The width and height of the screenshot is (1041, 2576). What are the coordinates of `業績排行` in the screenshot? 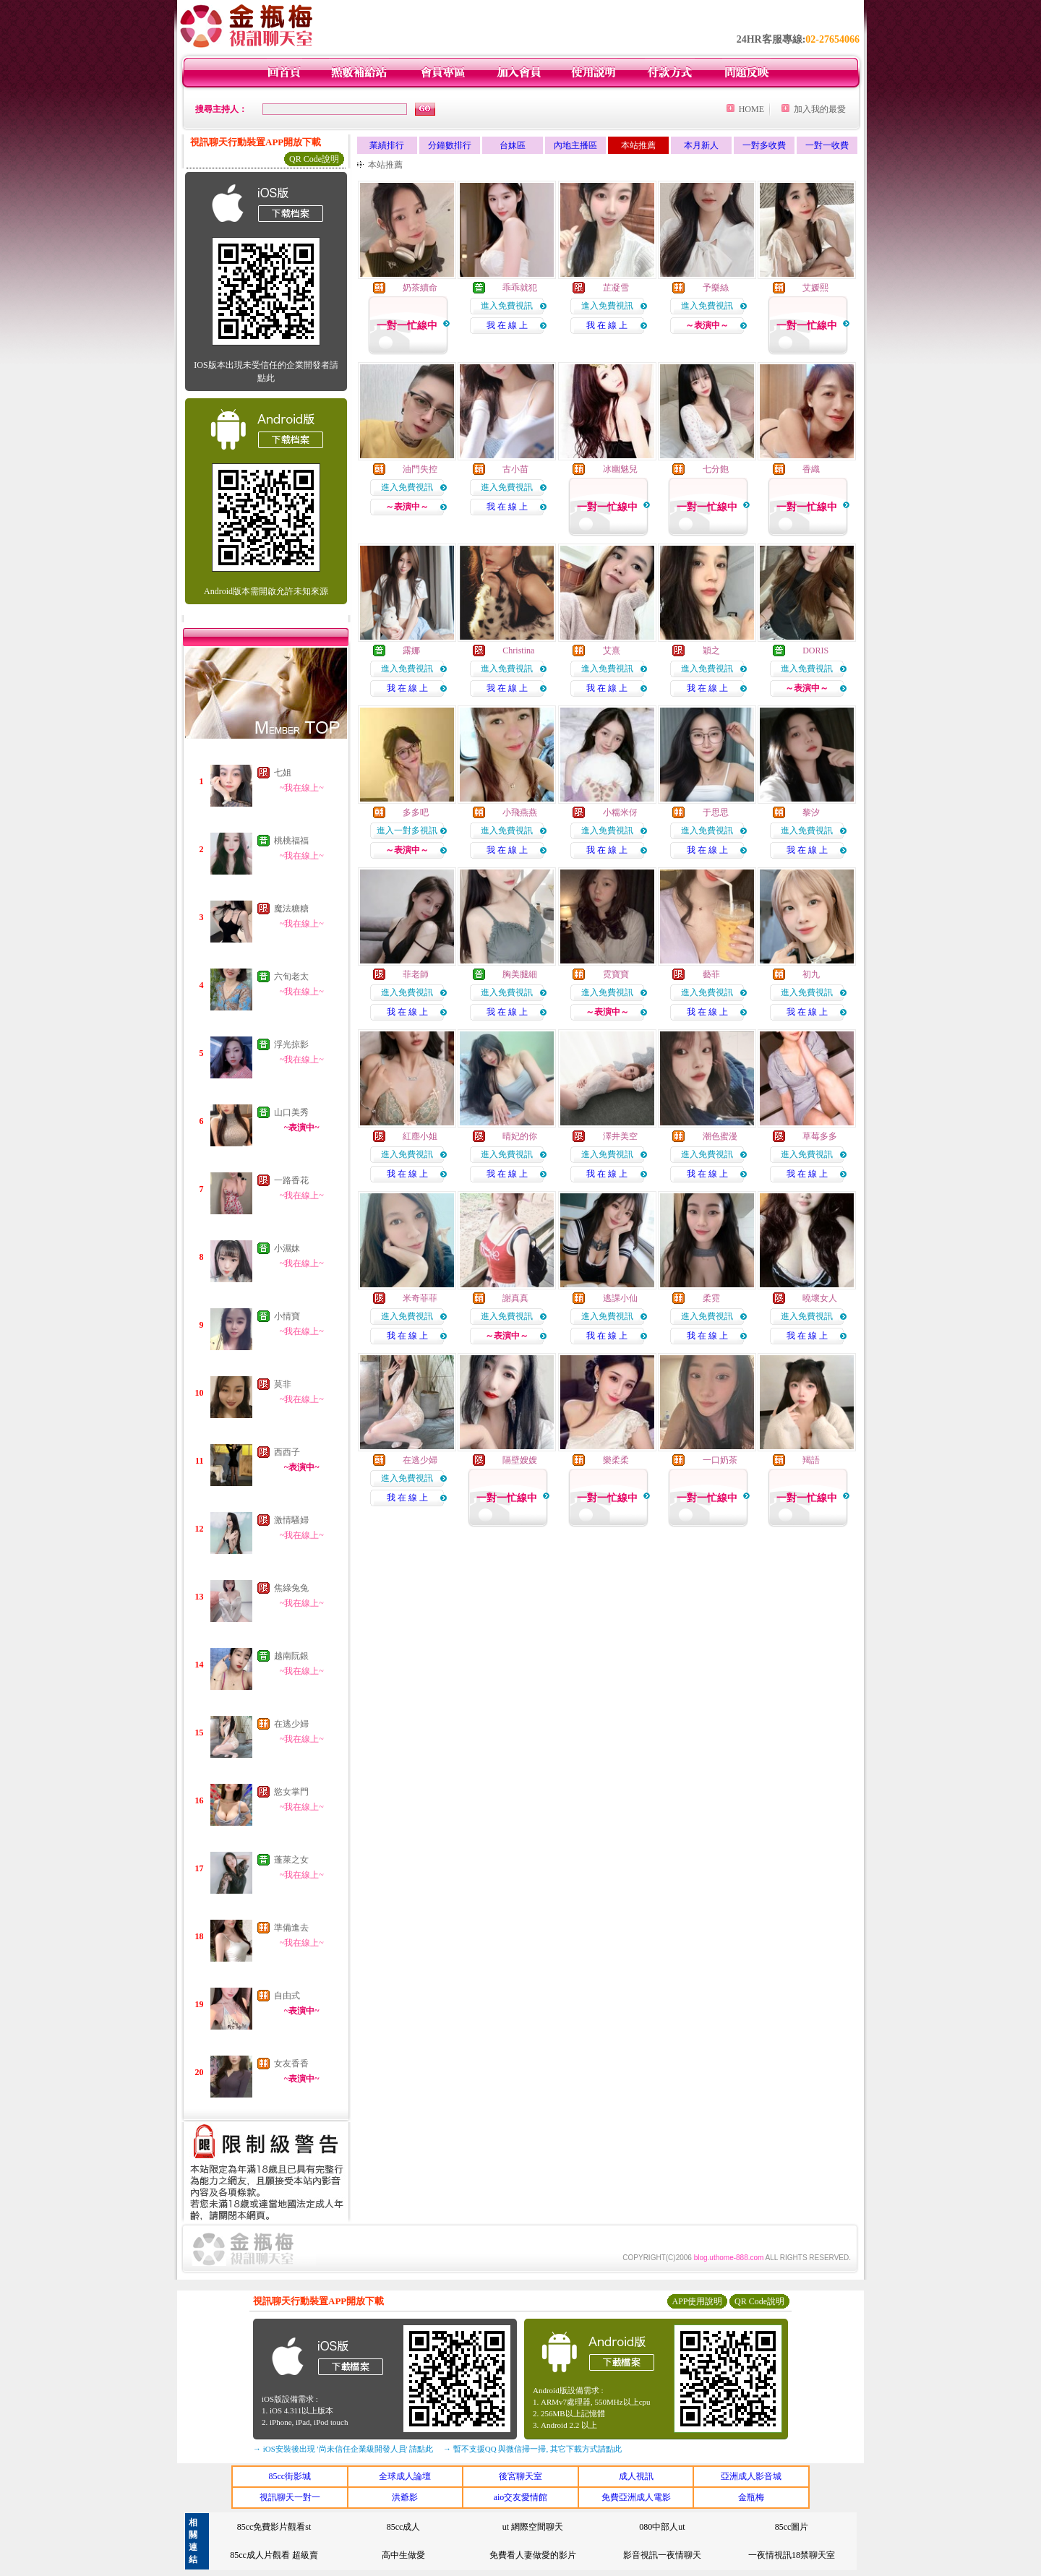 It's located at (386, 145).